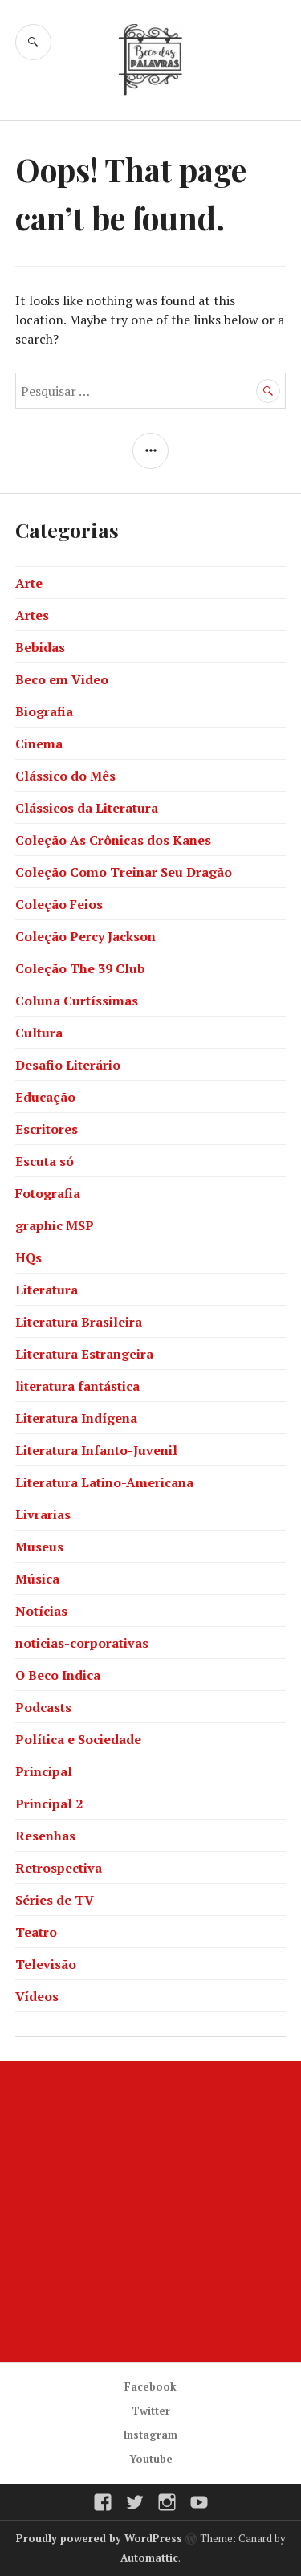 This screenshot has height=2576, width=301. What do you see at coordinates (54, 1225) in the screenshot?
I see `graphic MSP` at bounding box center [54, 1225].